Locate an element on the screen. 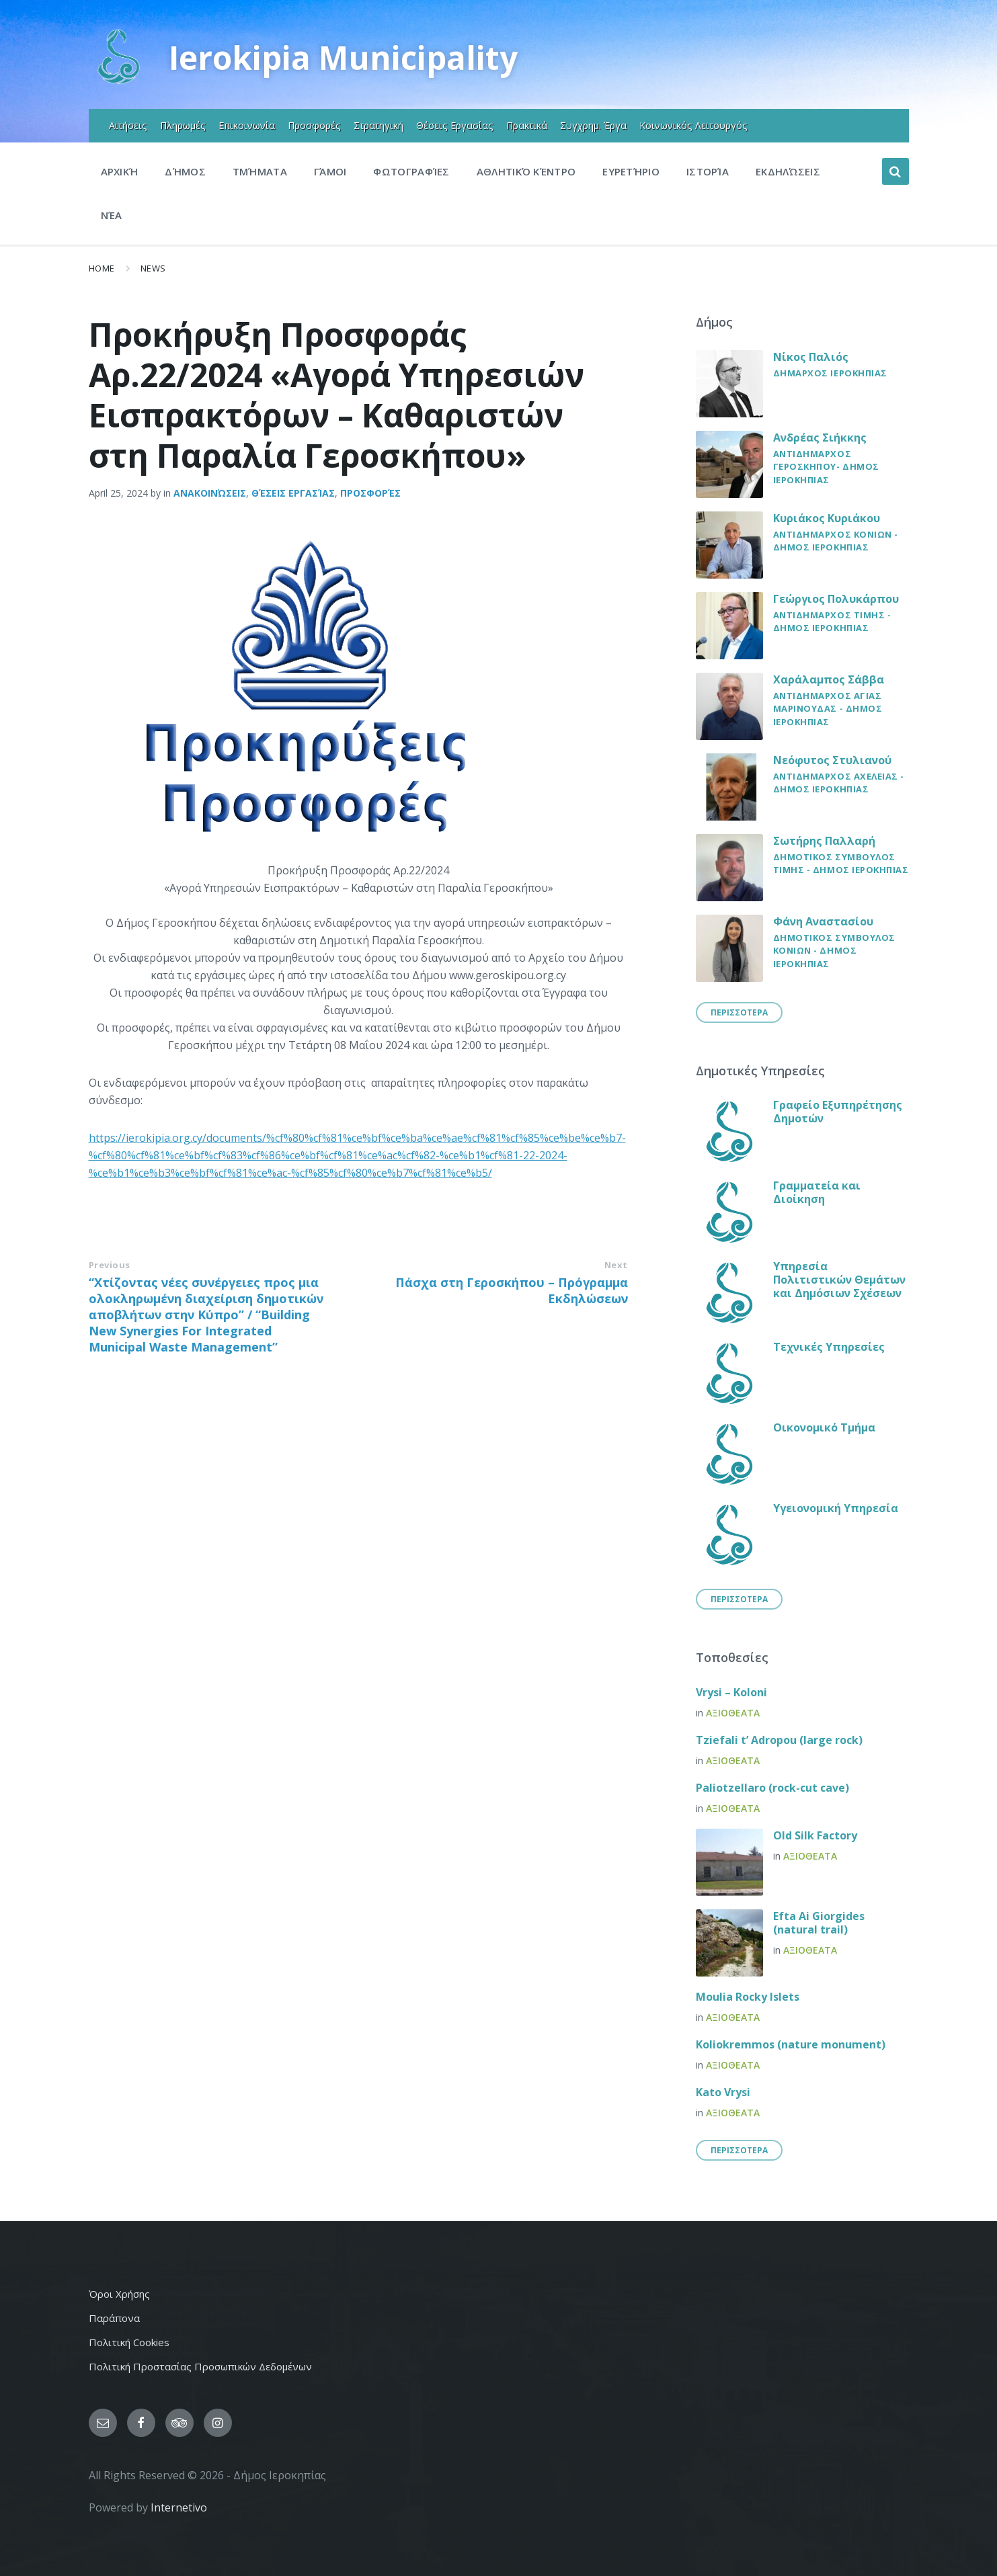  Χαράλαμπος Σάββα is located at coordinates (828, 679).